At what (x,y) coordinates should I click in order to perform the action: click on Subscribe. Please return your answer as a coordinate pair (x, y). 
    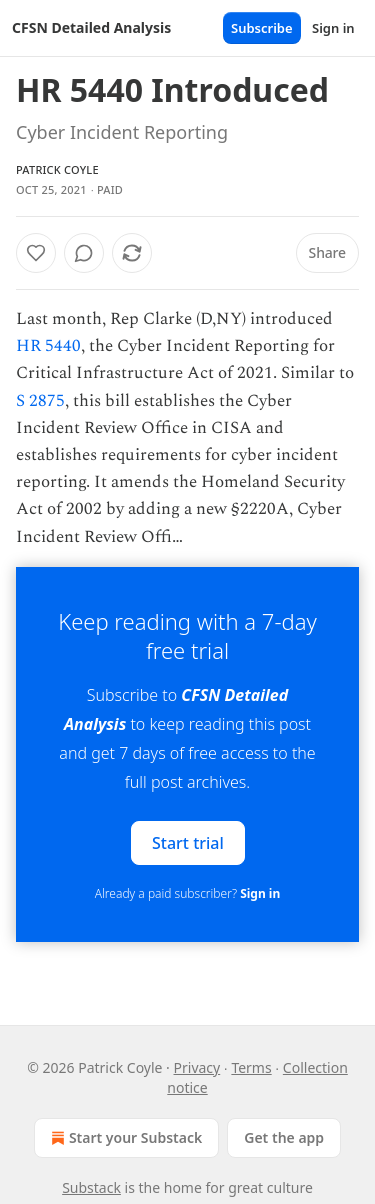
    Looking at the image, I should click on (262, 28).